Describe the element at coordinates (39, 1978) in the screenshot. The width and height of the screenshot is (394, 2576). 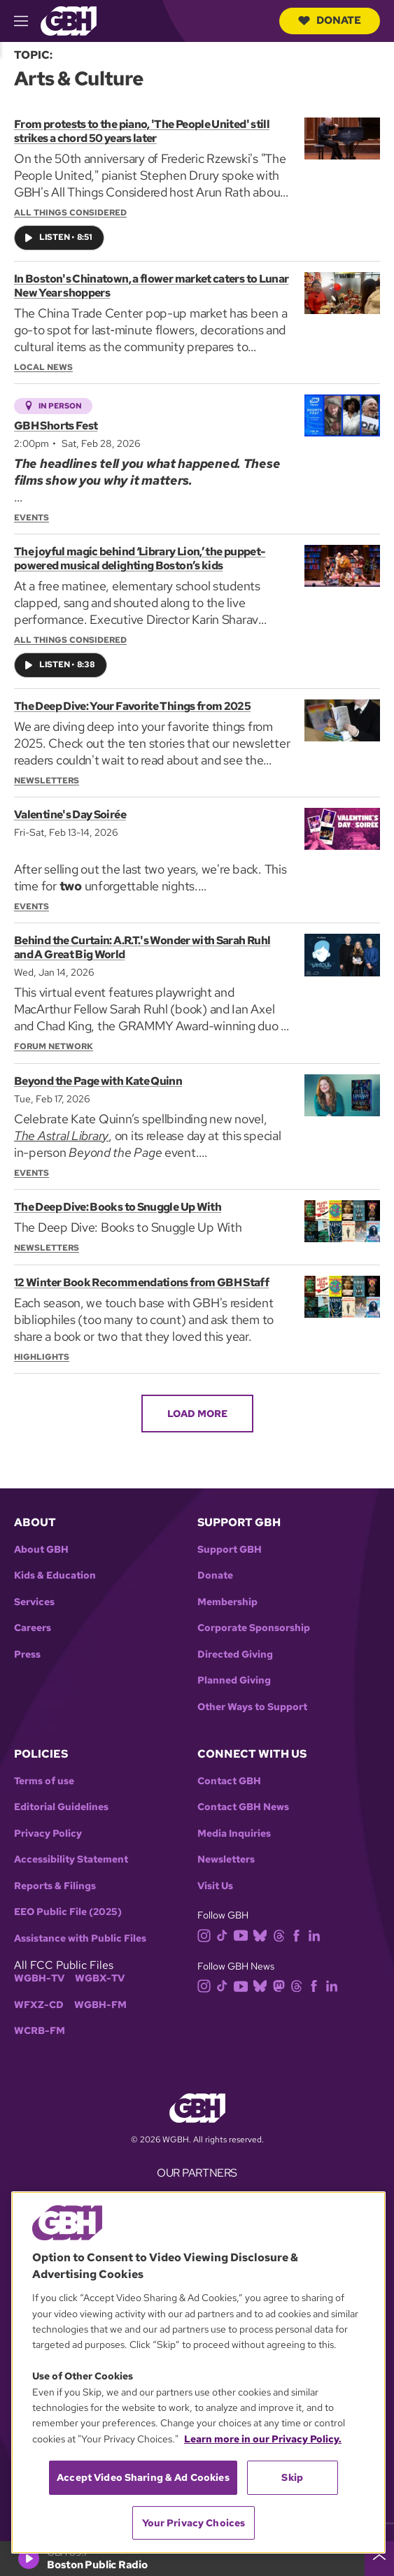
I see `WGBH-TV` at that location.